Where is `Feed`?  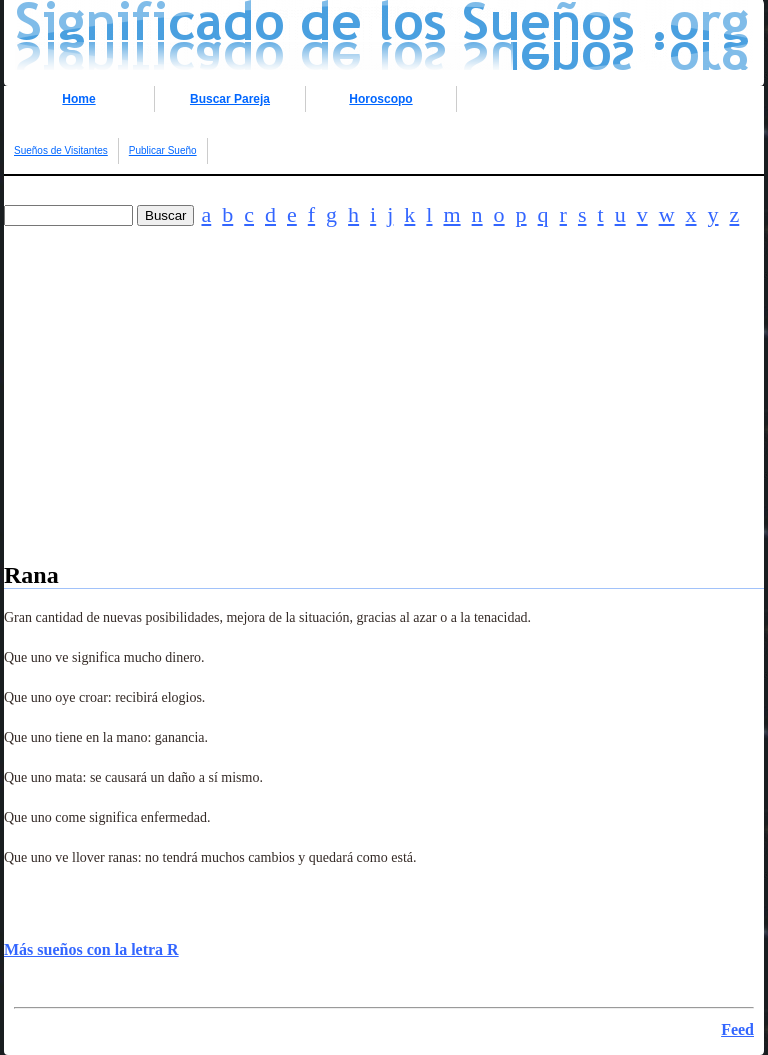 Feed is located at coordinates (737, 1029).